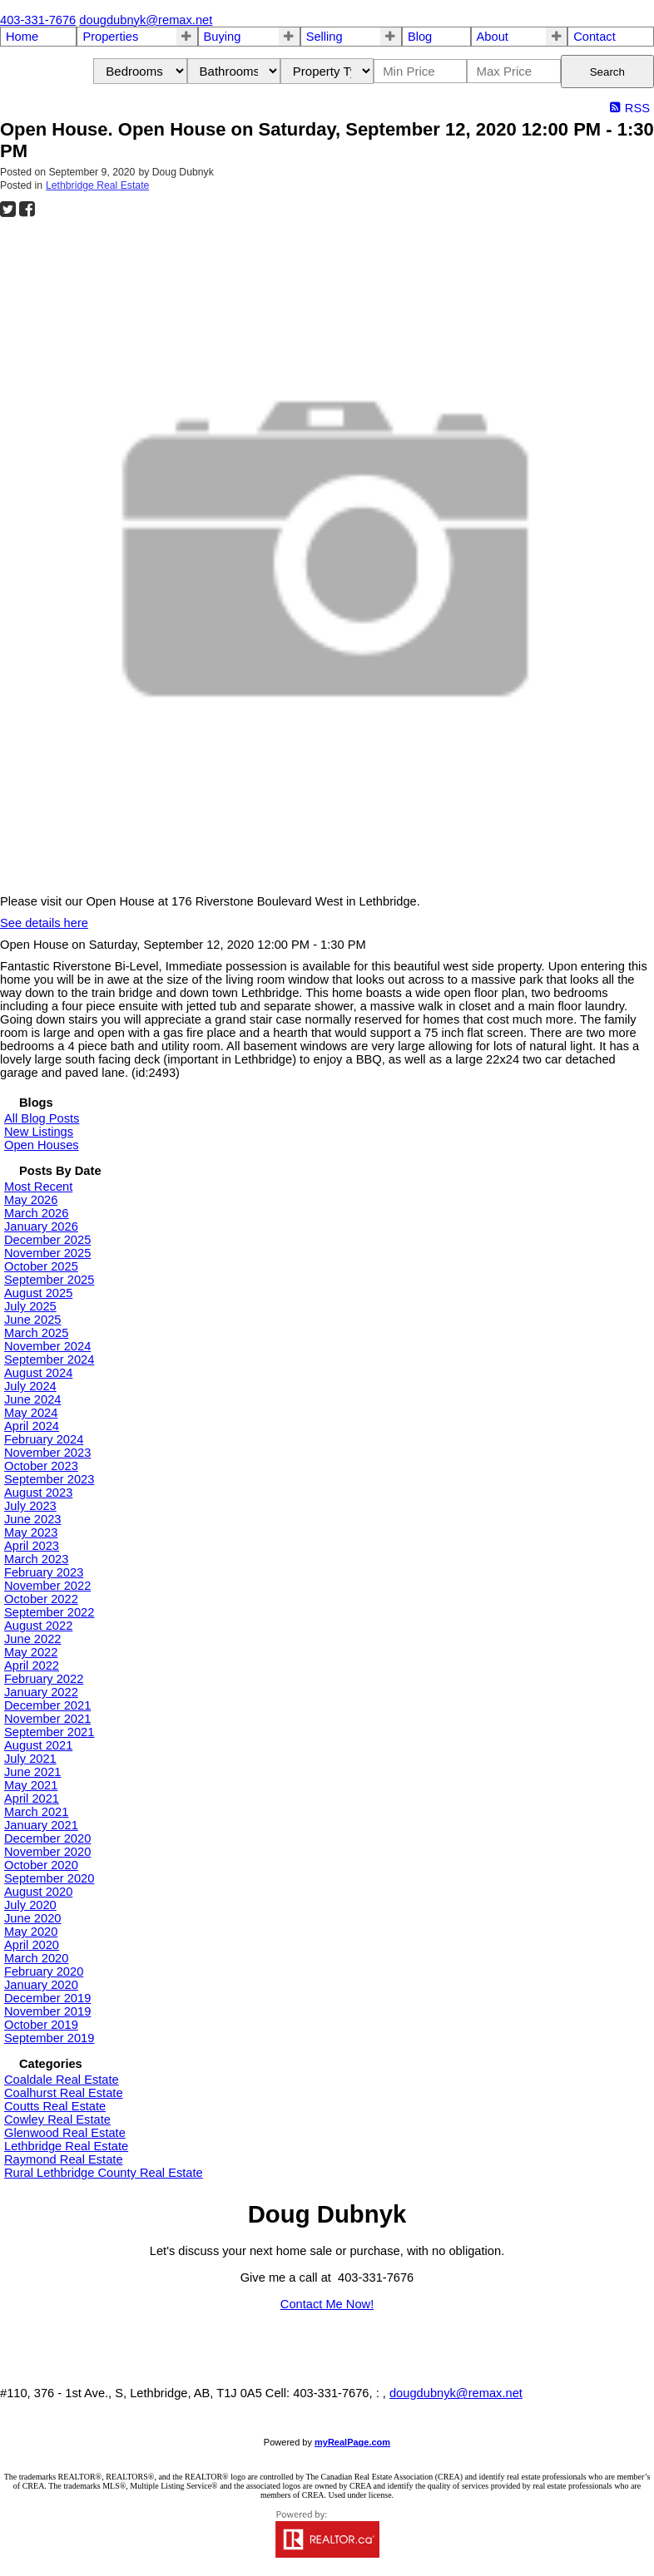 This screenshot has width=654, height=2576. What do you see at coordinates (47, 1851) in the screenshot?
I see `November 2020` at bounding box center [47, 1851].